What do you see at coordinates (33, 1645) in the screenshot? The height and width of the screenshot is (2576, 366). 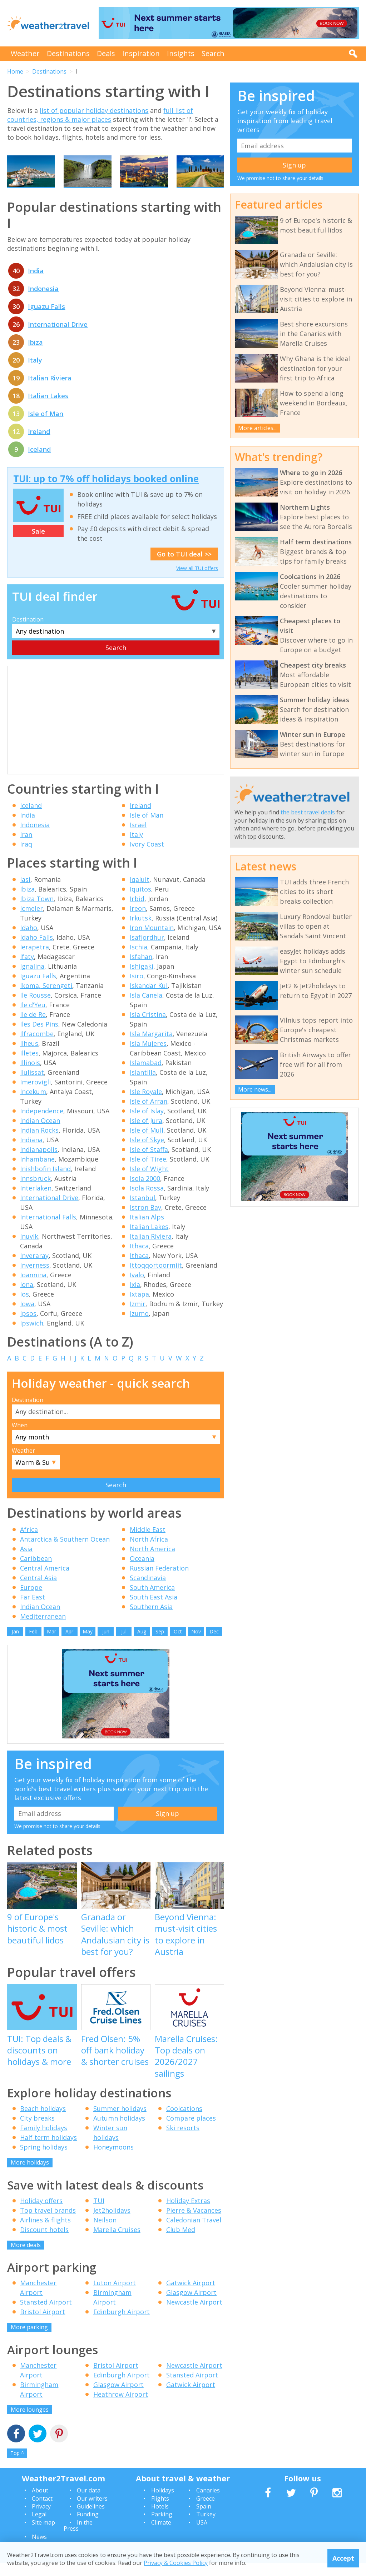 I see `Feb` at bounding box center [33, 1645].